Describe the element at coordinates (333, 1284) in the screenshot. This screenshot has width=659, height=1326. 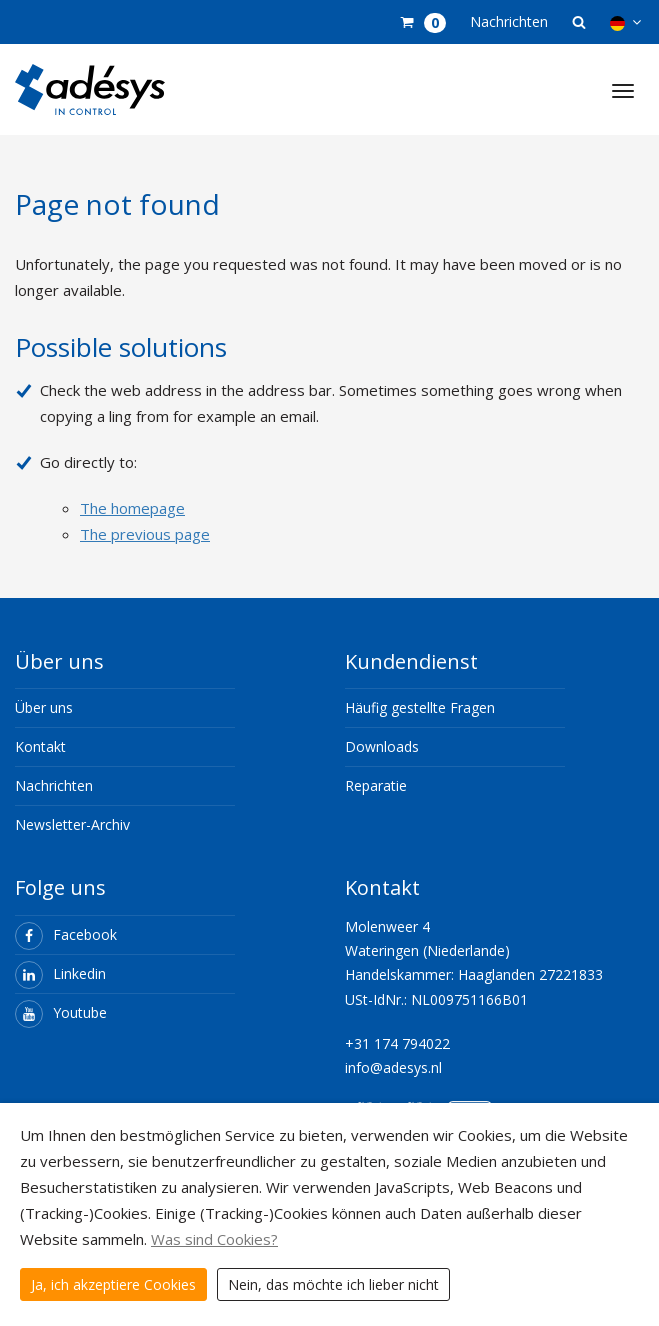
I see `Nein, das möchte ich lieber nicht` at that location.